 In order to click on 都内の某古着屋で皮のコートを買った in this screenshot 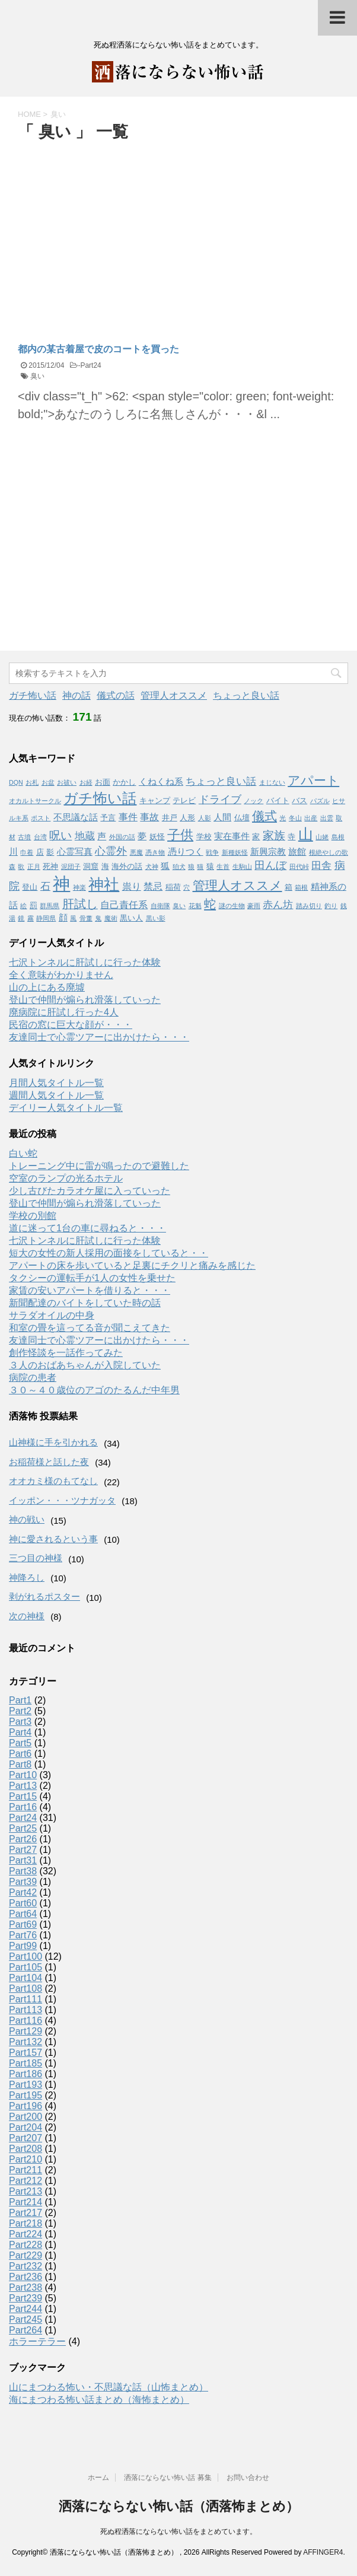, I will do `click(98, 349)`.